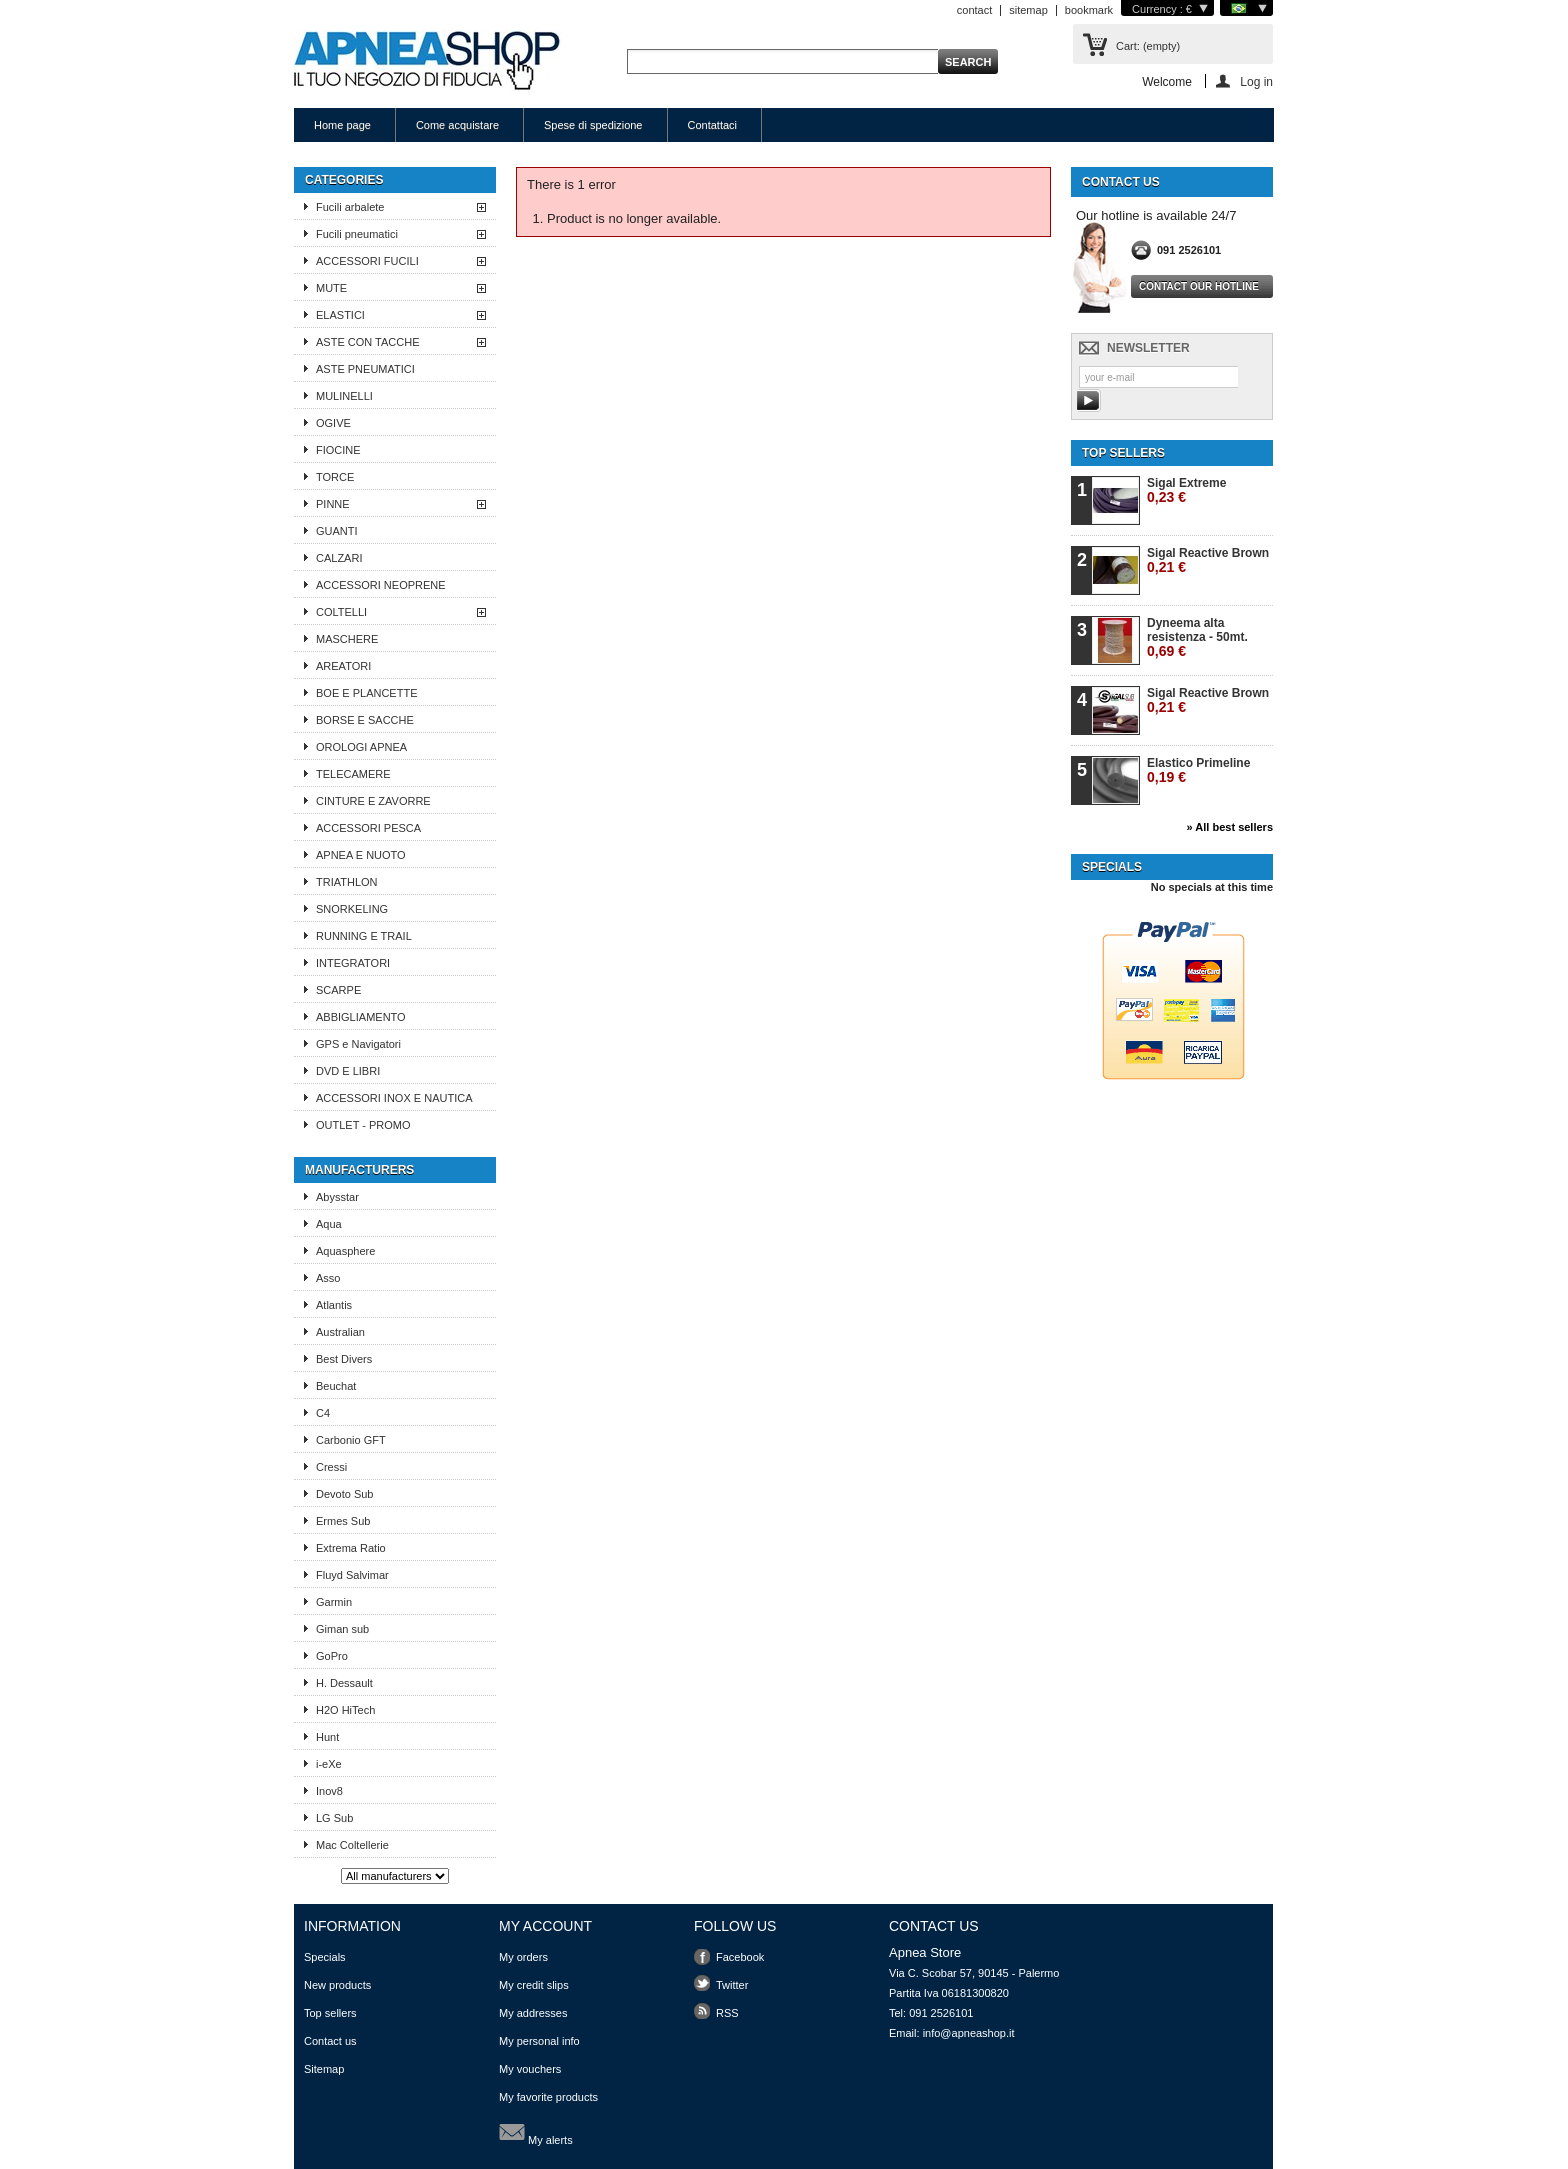 This screenshot has width=1568, height=2169. What do you see at coordinates (381, 585) in the screenshot?
I see `ACCESSORI NEOPRENE` at bounding box center [381, 585].